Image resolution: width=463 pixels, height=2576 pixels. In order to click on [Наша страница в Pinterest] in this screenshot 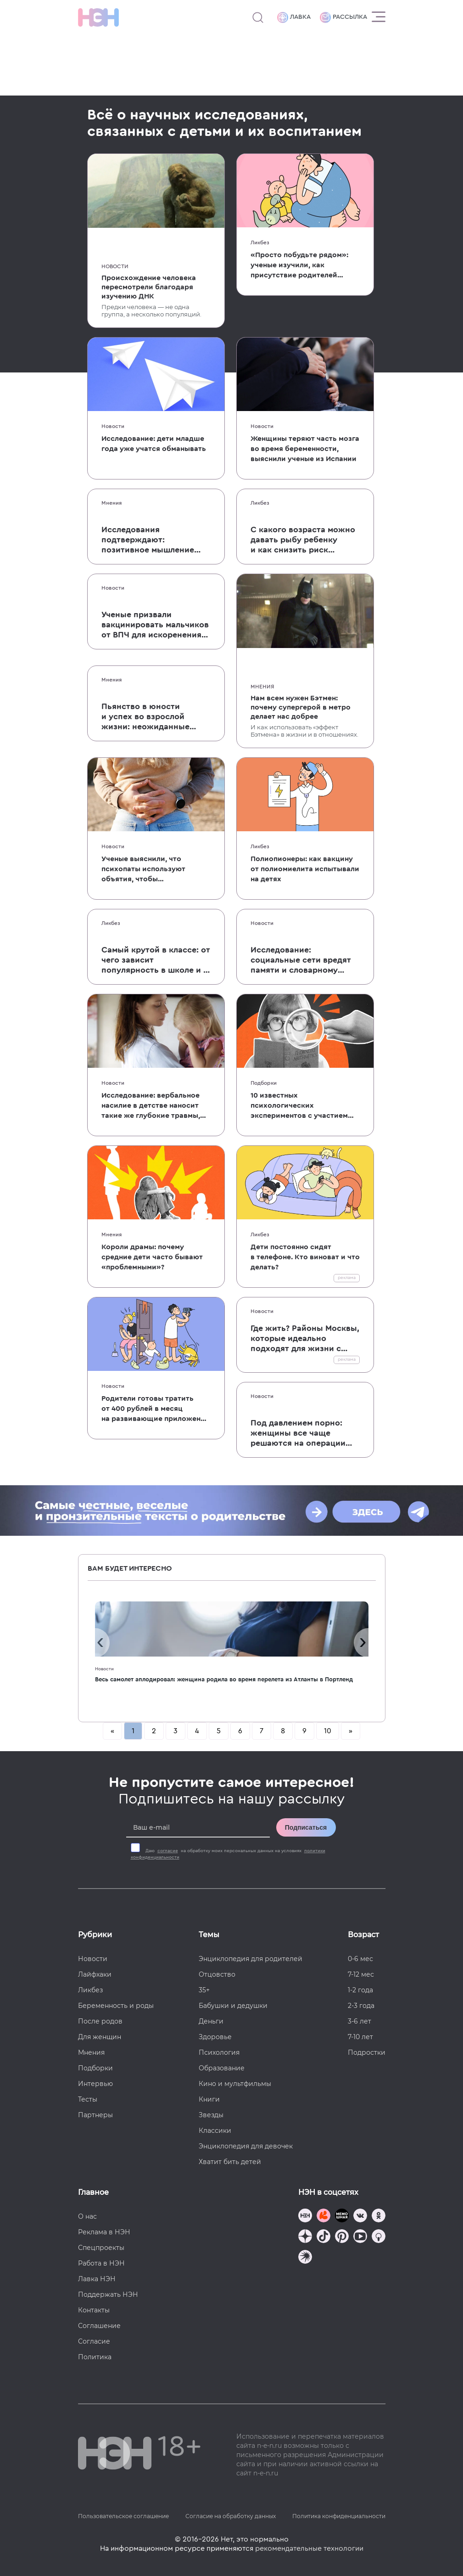, I will do `click(342, 2237)`.